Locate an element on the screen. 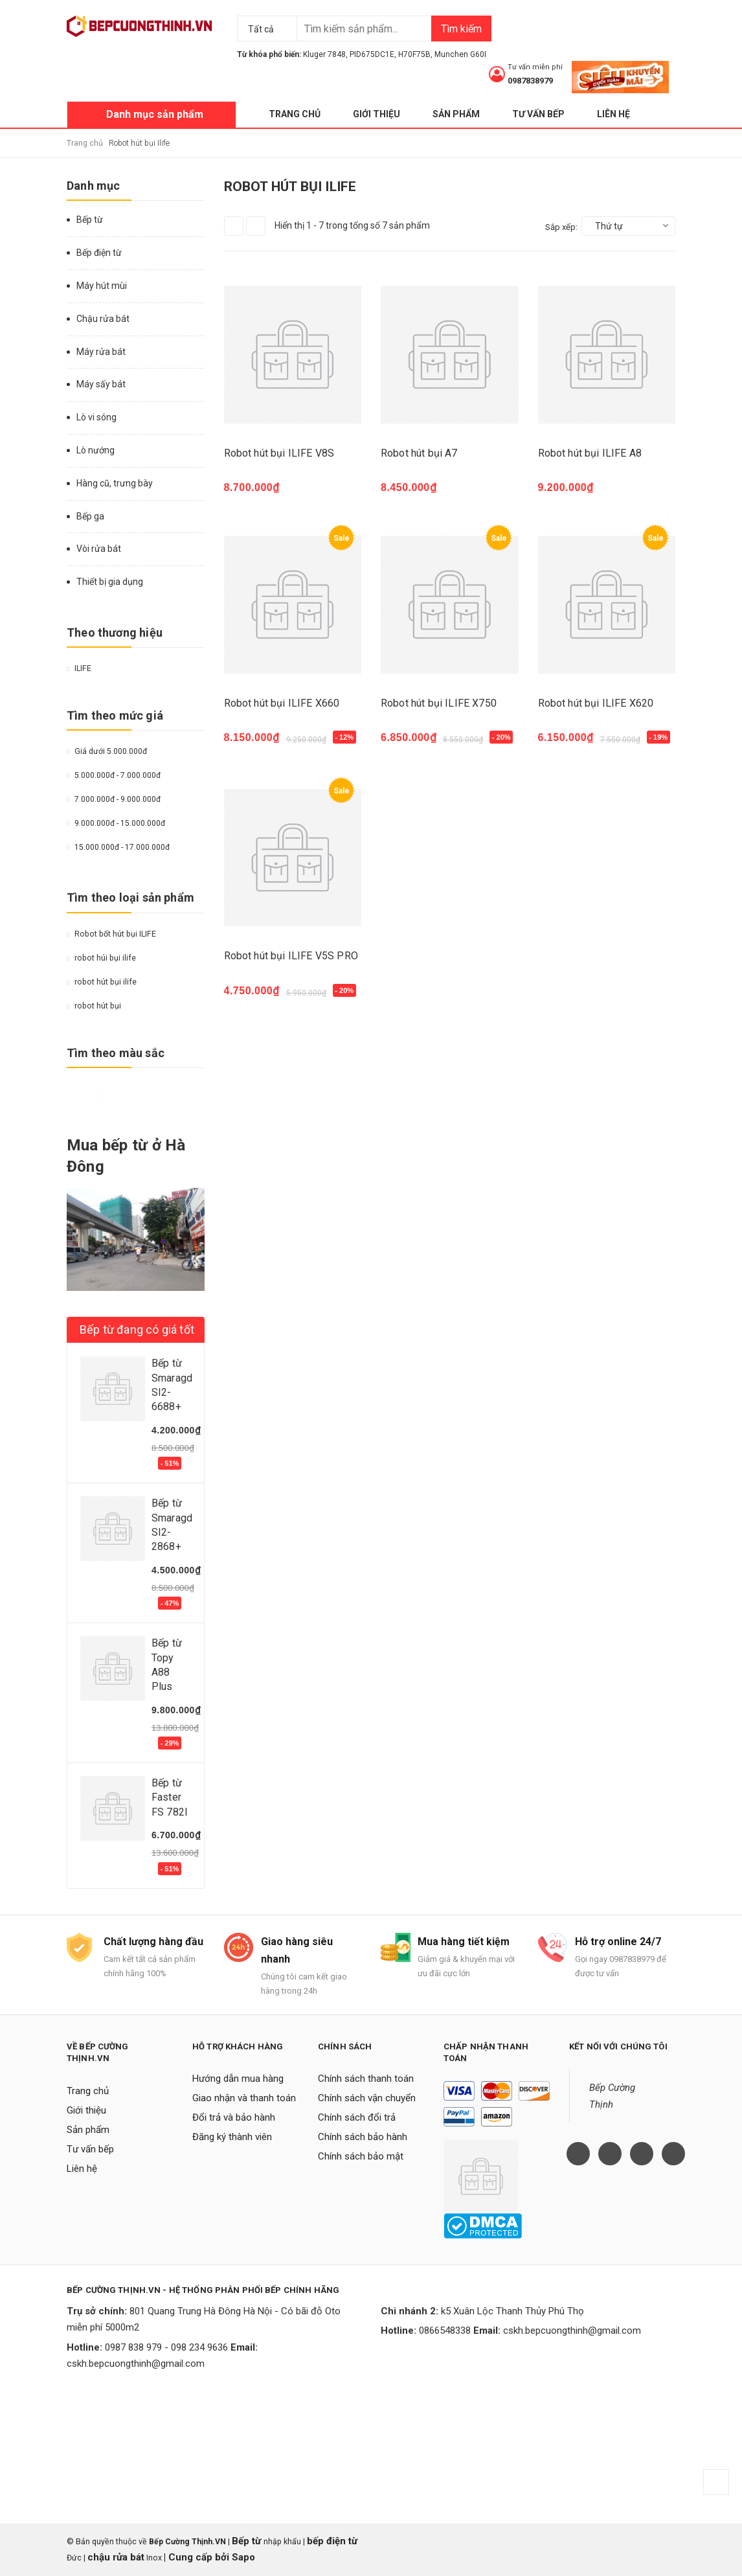 The image size is (742, 2576). Robot hút bụi ILIFE X660 is located at coordinates (282, 703).